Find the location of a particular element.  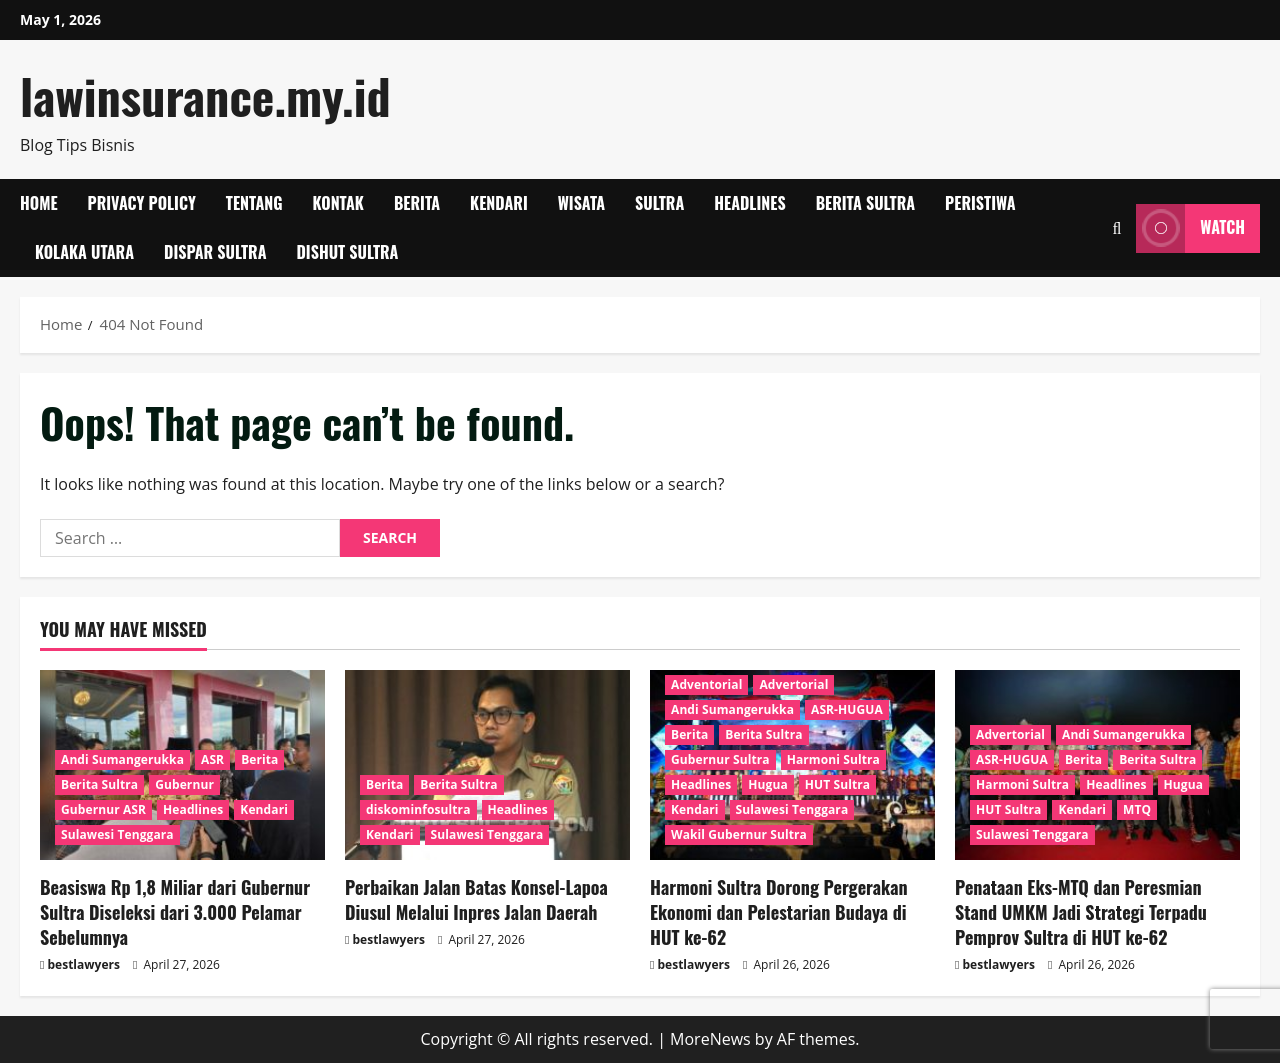

SULTRA is located at coordinates (659, 203).